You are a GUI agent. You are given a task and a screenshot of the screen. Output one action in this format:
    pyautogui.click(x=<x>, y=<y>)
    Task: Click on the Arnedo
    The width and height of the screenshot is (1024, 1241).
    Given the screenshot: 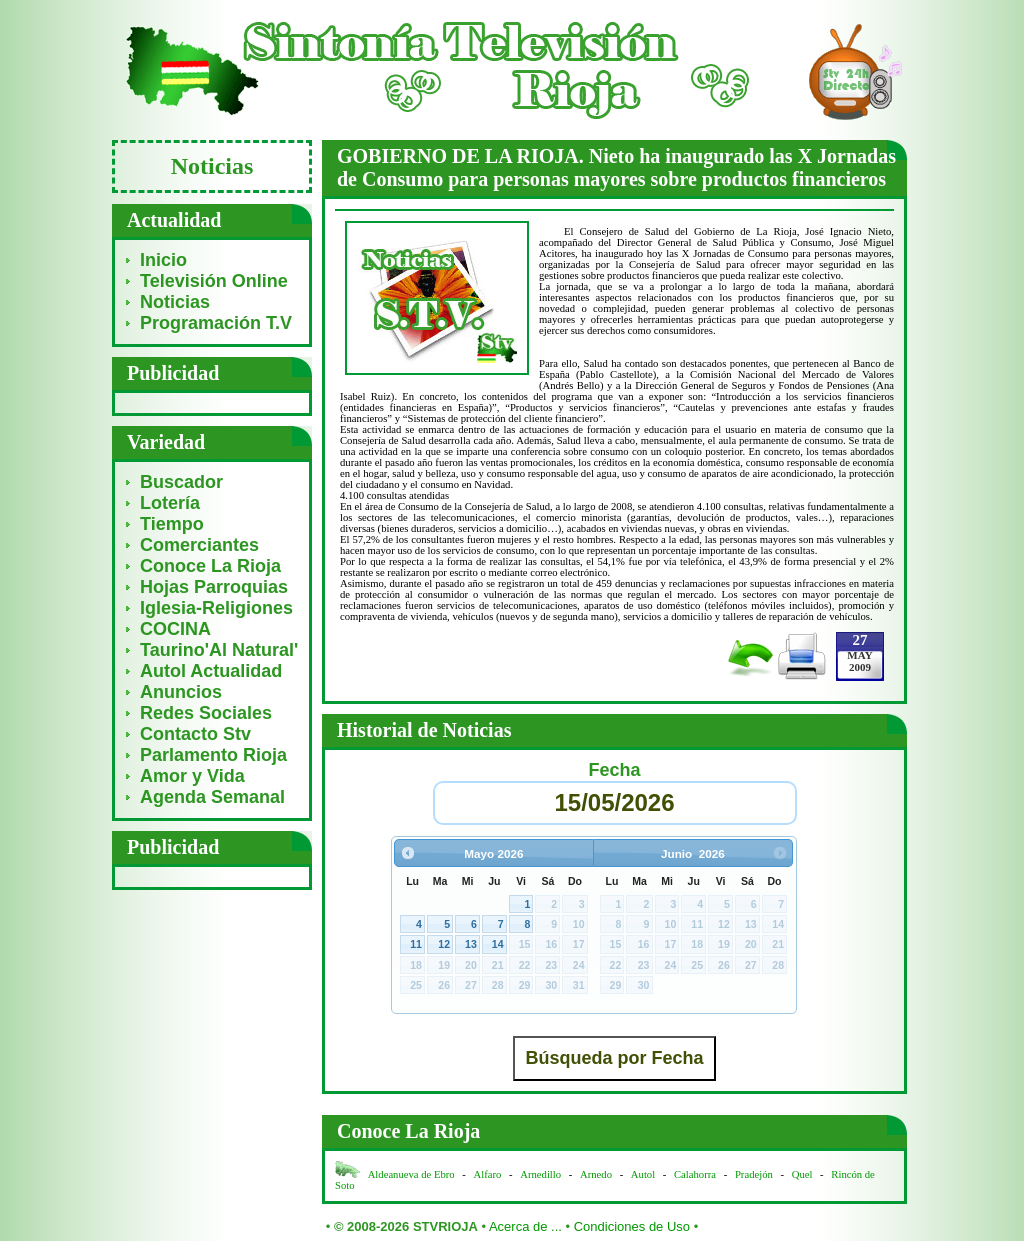 What is the action you would take?
    pyautogui.click(x=596, y=1174)
    